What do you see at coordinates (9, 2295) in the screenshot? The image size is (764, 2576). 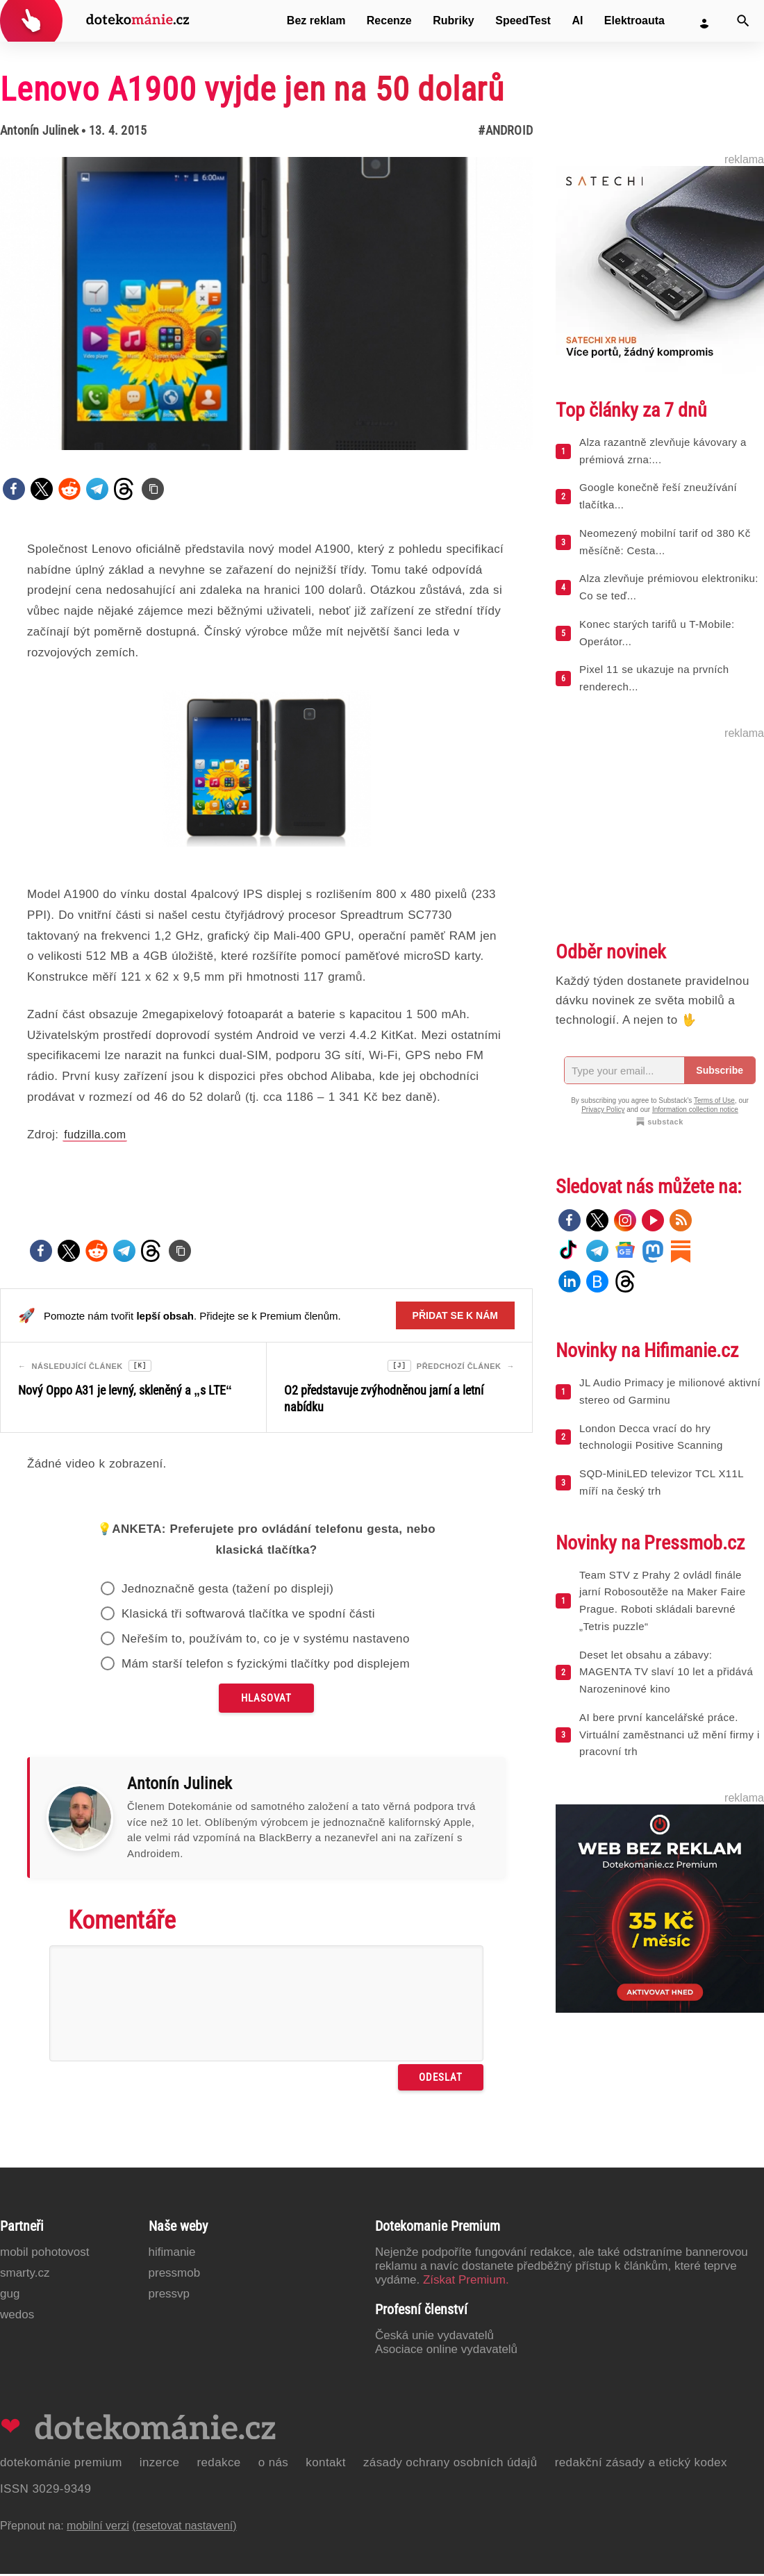 I see `GUG` at bounding box center [9, 2295].